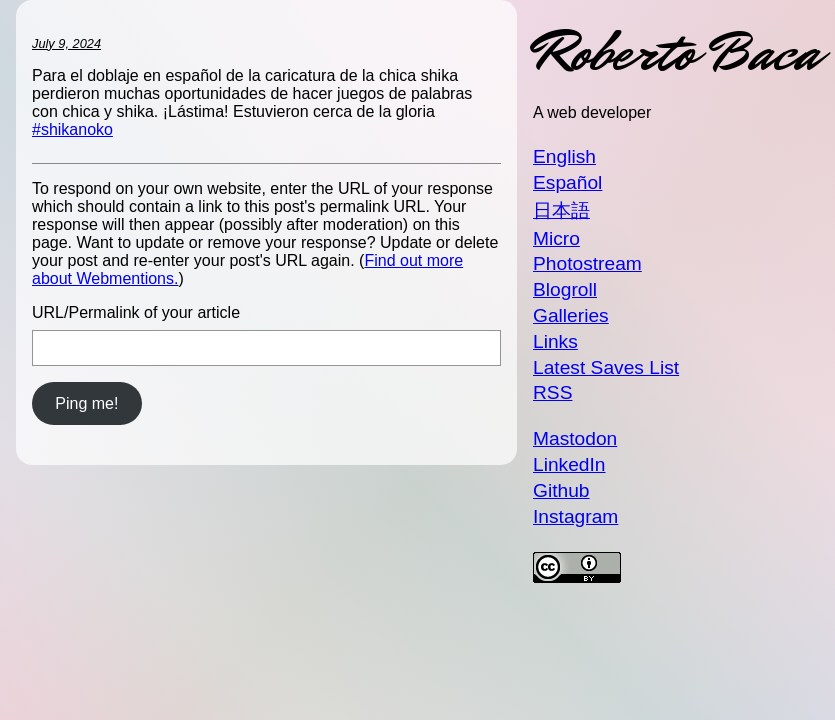 The image size is (835, 720). What do you see at coordinates (72, 129) in the screenshot?
I see `#shikanoko` at bounding box center [72, 129].